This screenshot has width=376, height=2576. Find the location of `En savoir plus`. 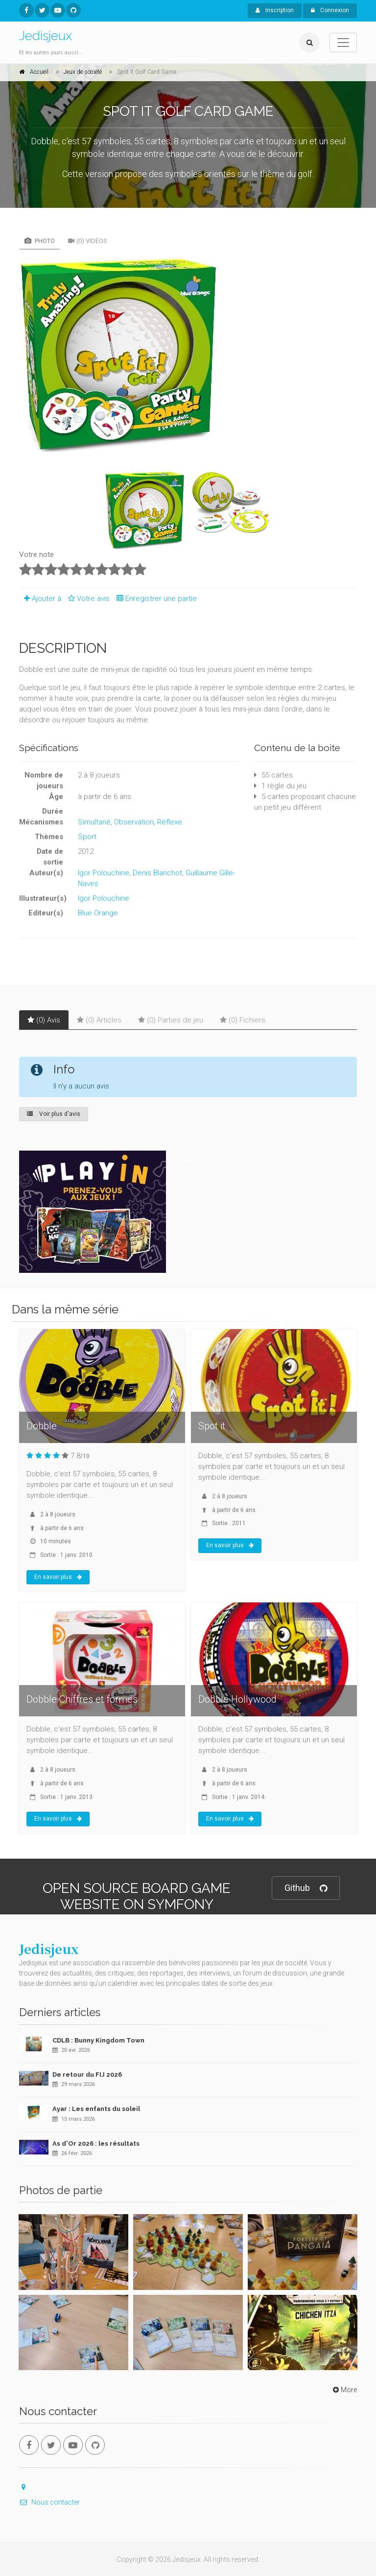

En savoir plus is located at coordinates (58, 1577).